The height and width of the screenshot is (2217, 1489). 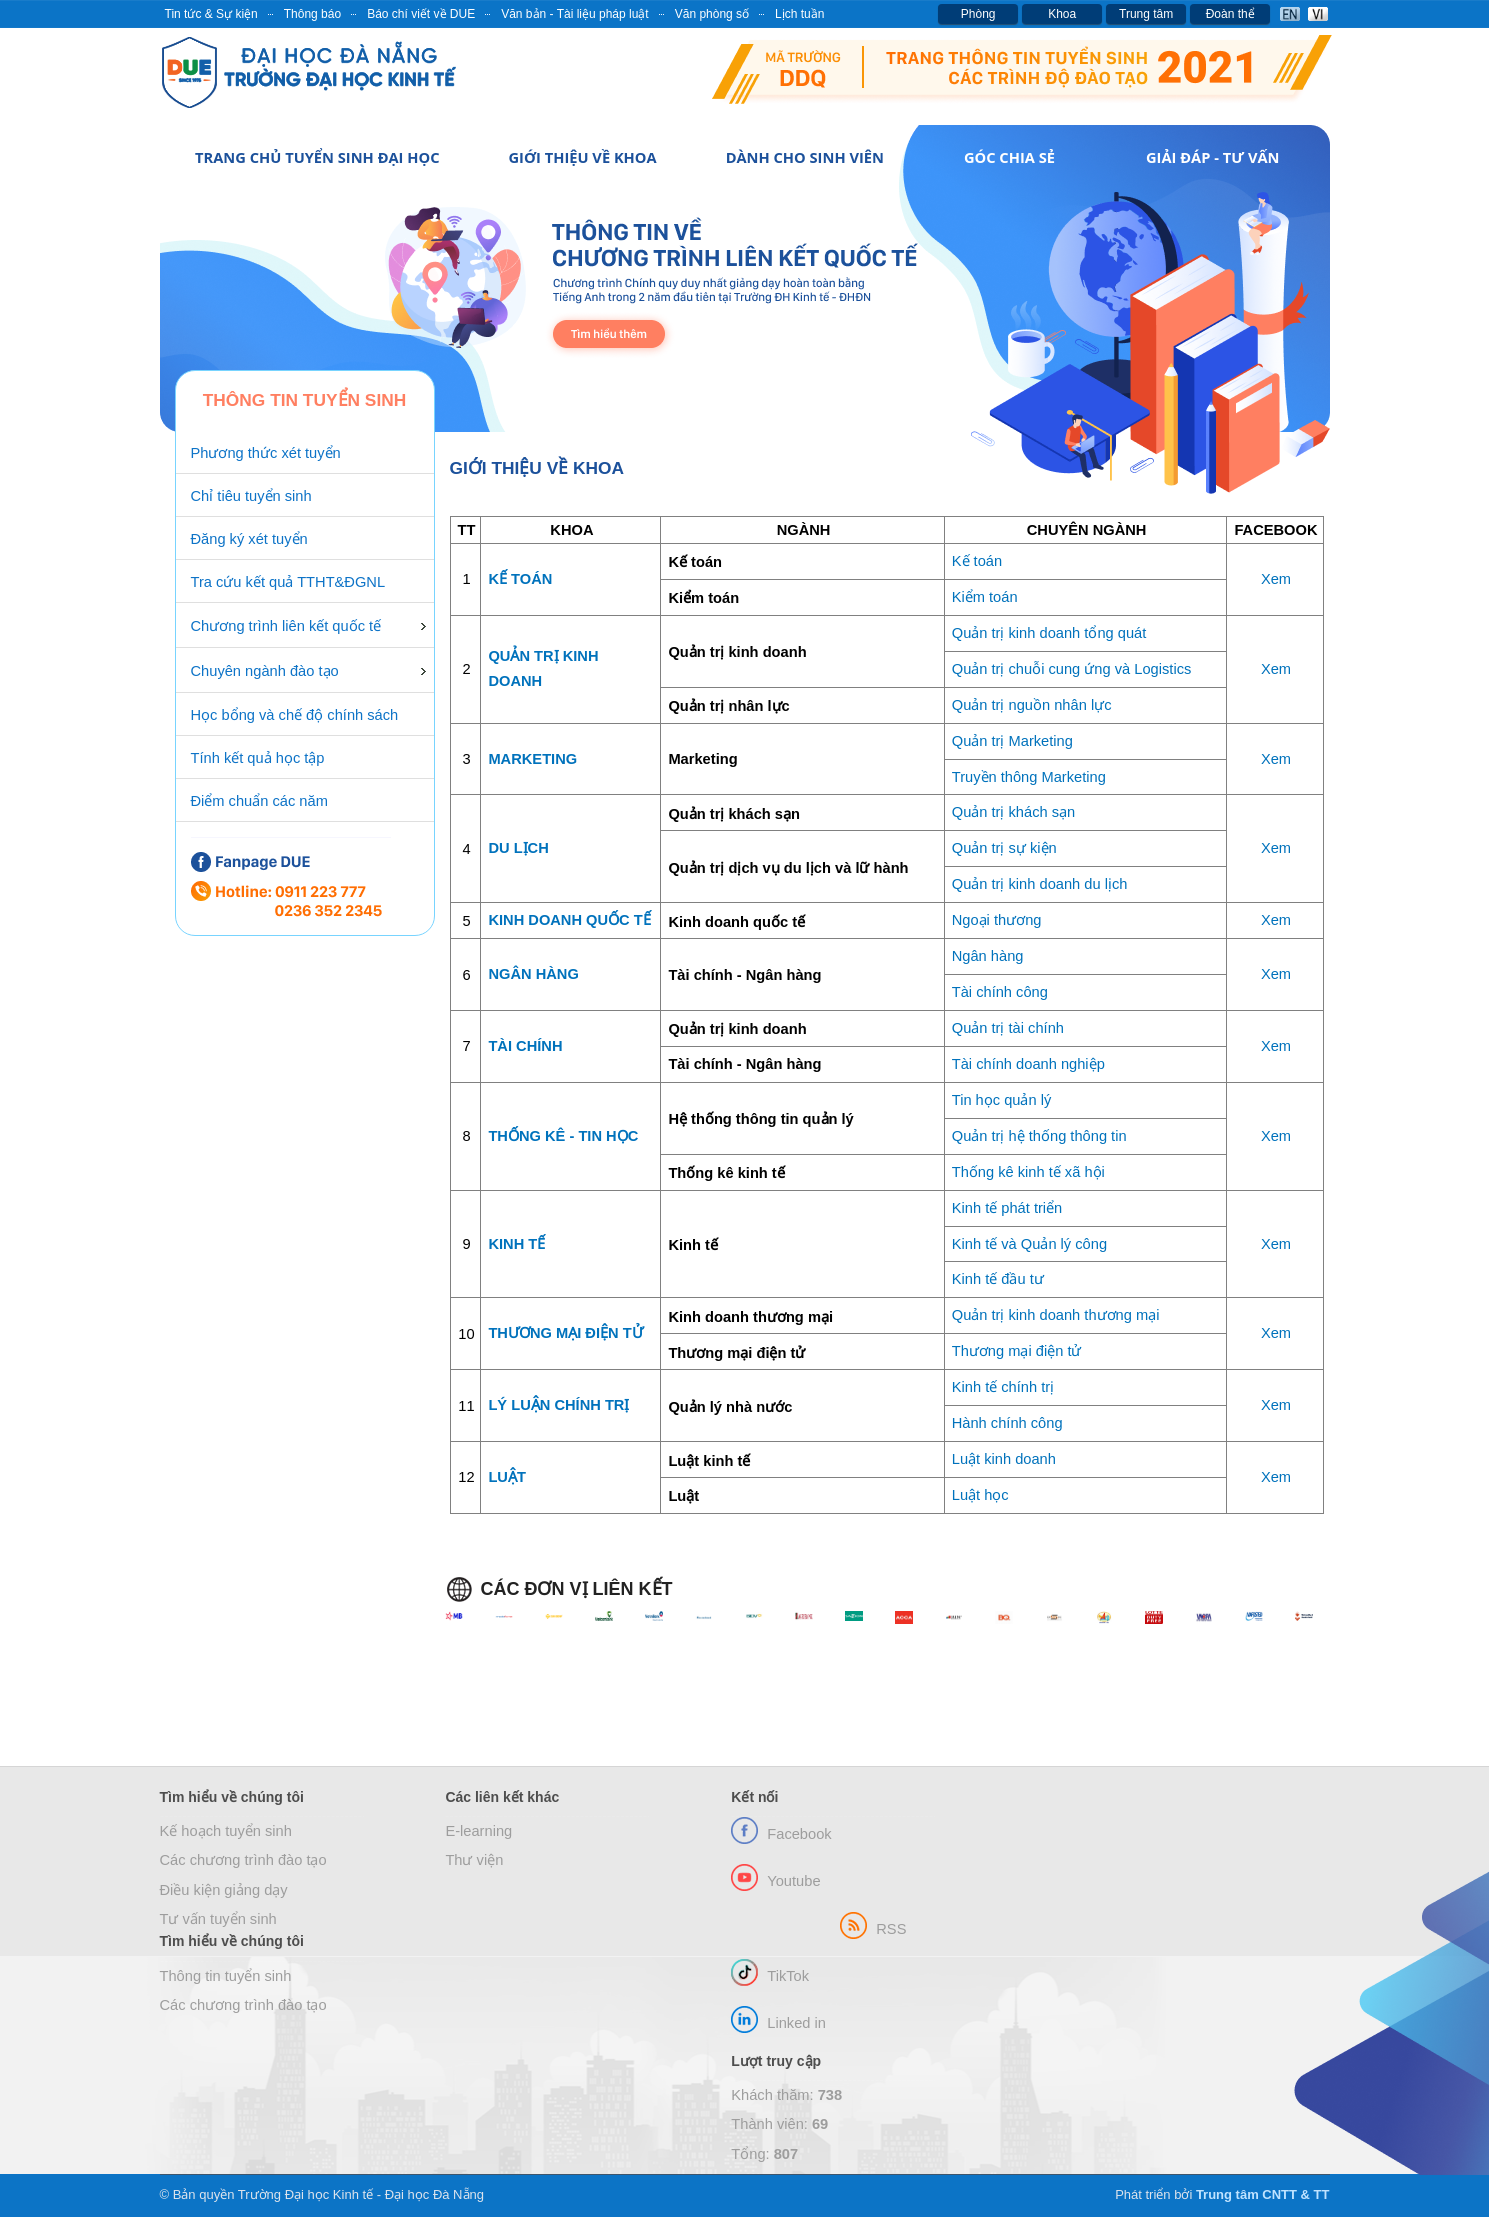 I want to click on Thương mại điện tử, so click(x=1017, y=1351).